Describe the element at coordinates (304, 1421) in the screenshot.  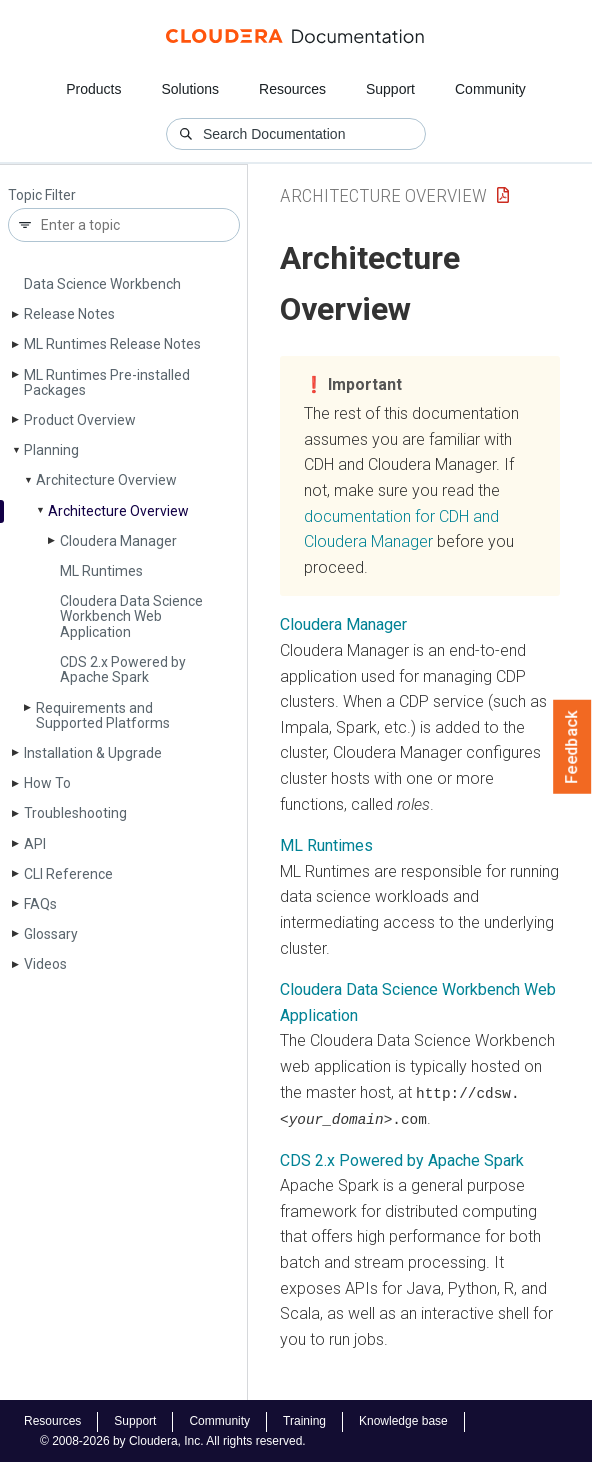
I see `Training` at that location.